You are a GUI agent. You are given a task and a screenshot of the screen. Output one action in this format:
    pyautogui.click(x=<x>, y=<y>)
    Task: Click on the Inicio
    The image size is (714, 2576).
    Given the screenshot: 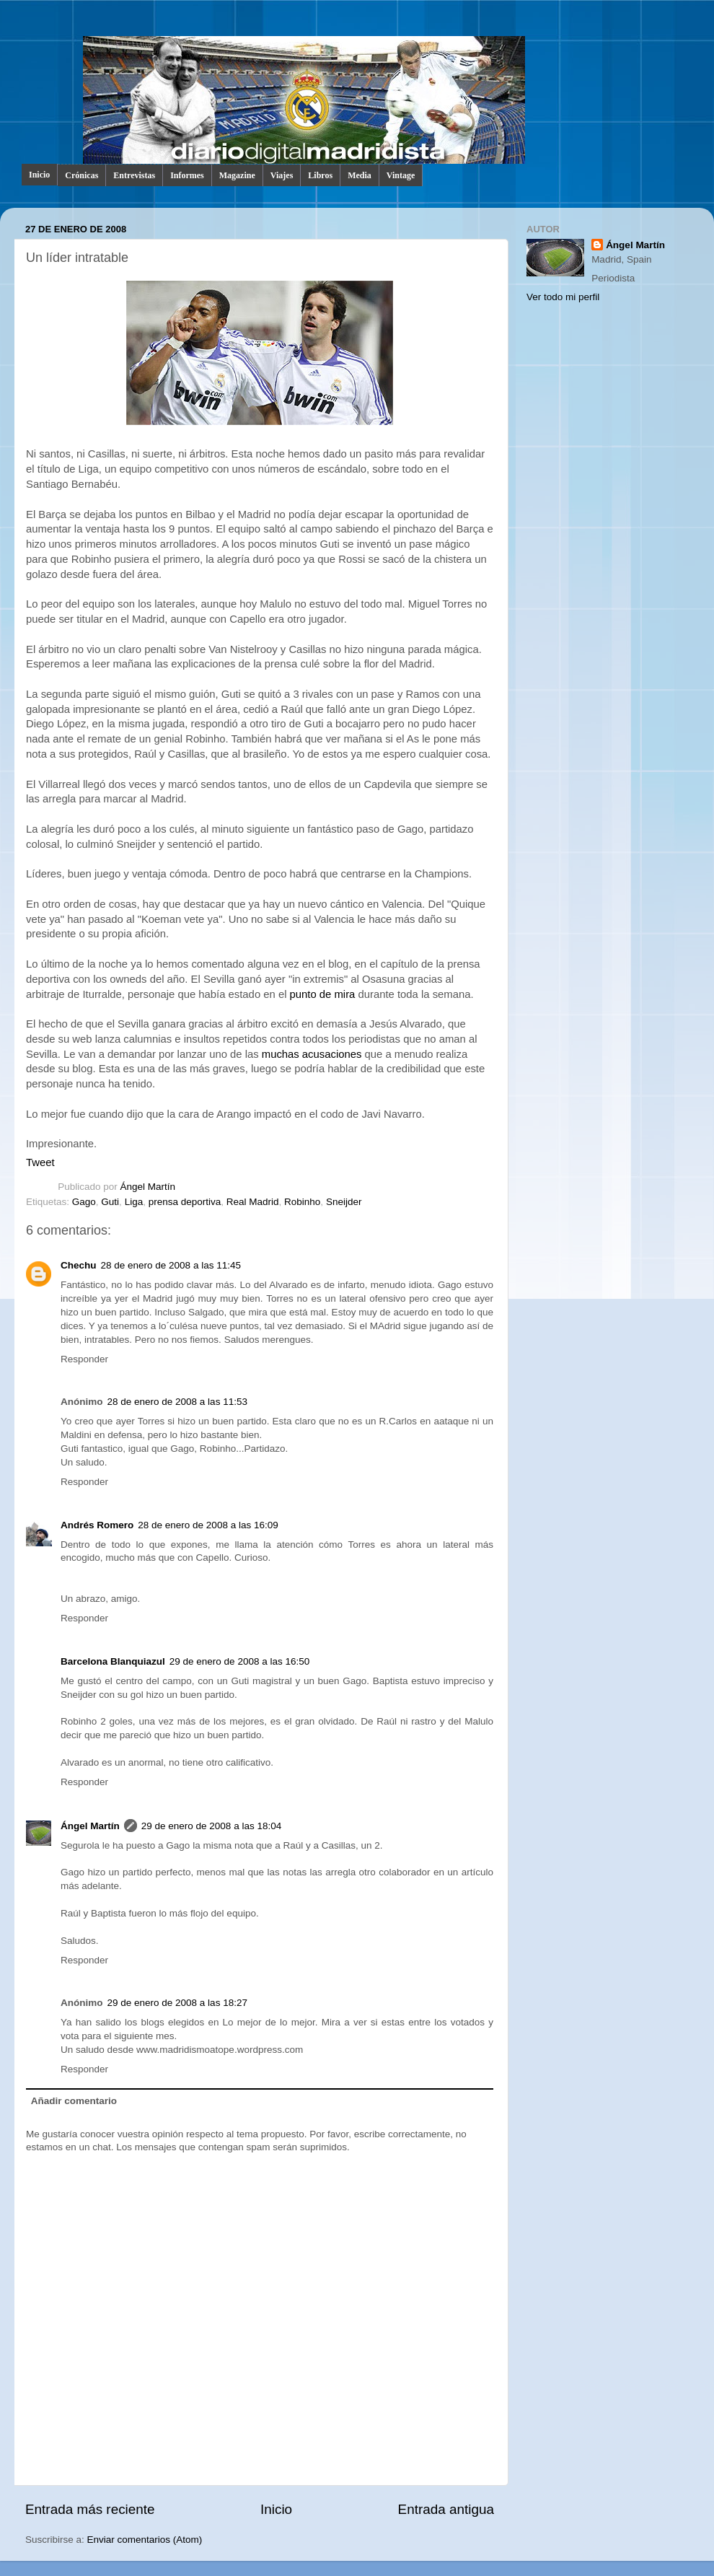 What is the action you would take?
    pyautogui.click(x=39, y=175)
    